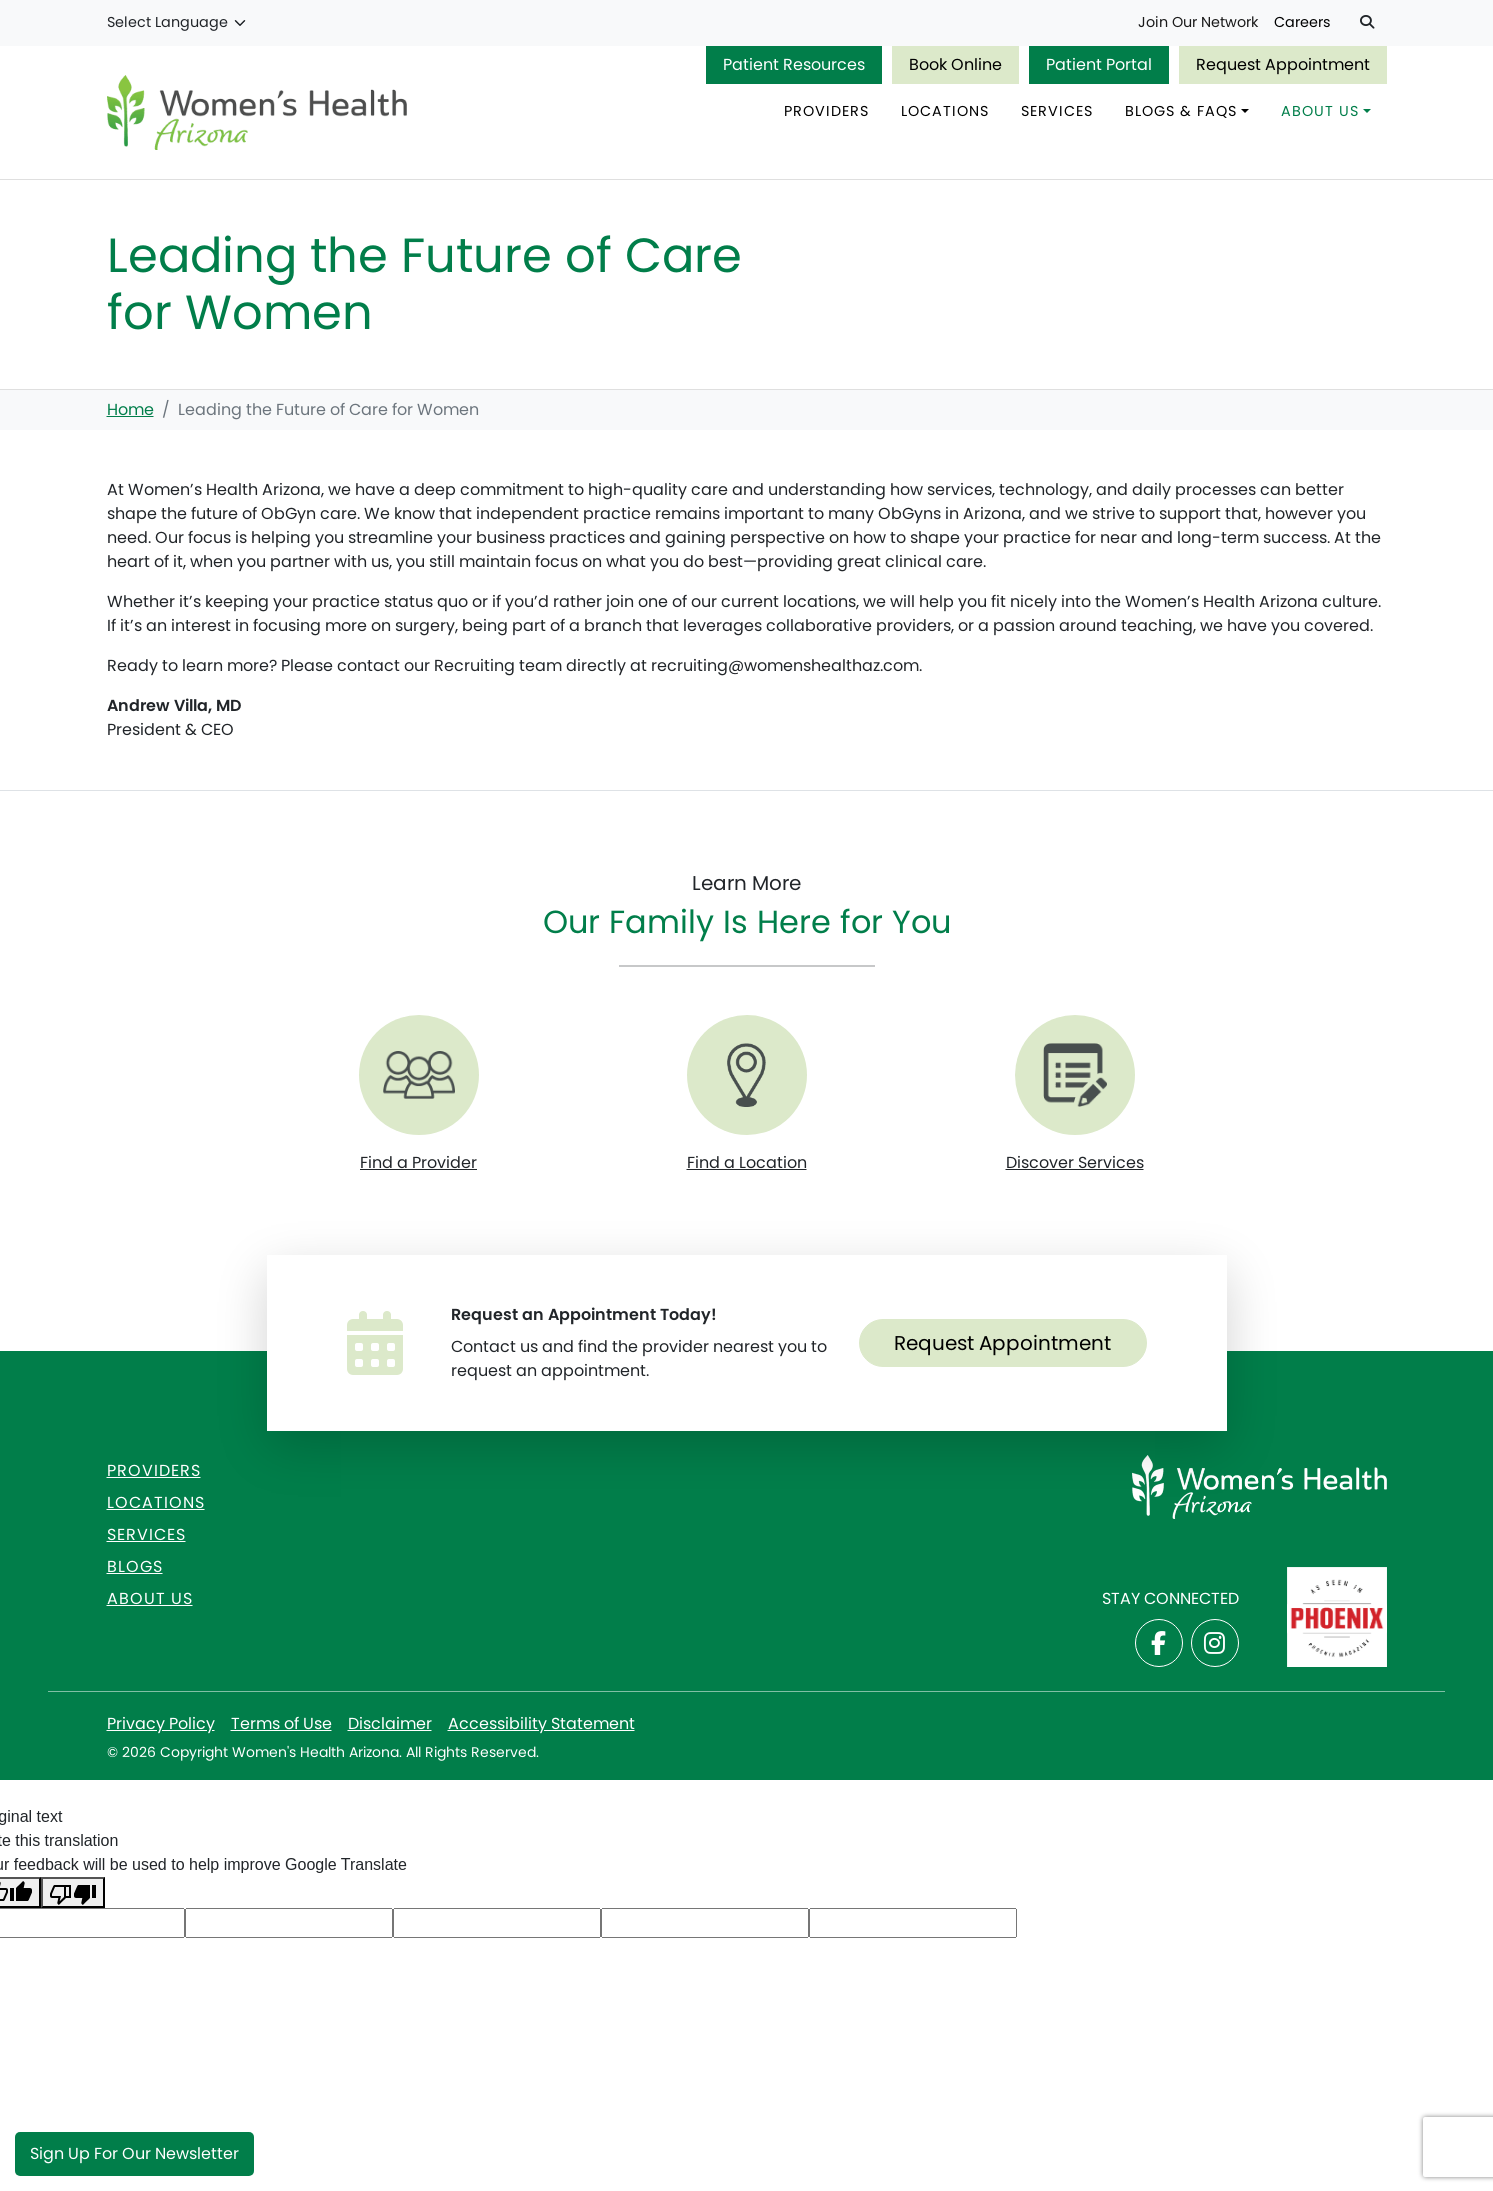  What do you see at coordinates (1283, 64) in the screenshot?
I see `Request Appointment` at bounding box center [1283, 64].